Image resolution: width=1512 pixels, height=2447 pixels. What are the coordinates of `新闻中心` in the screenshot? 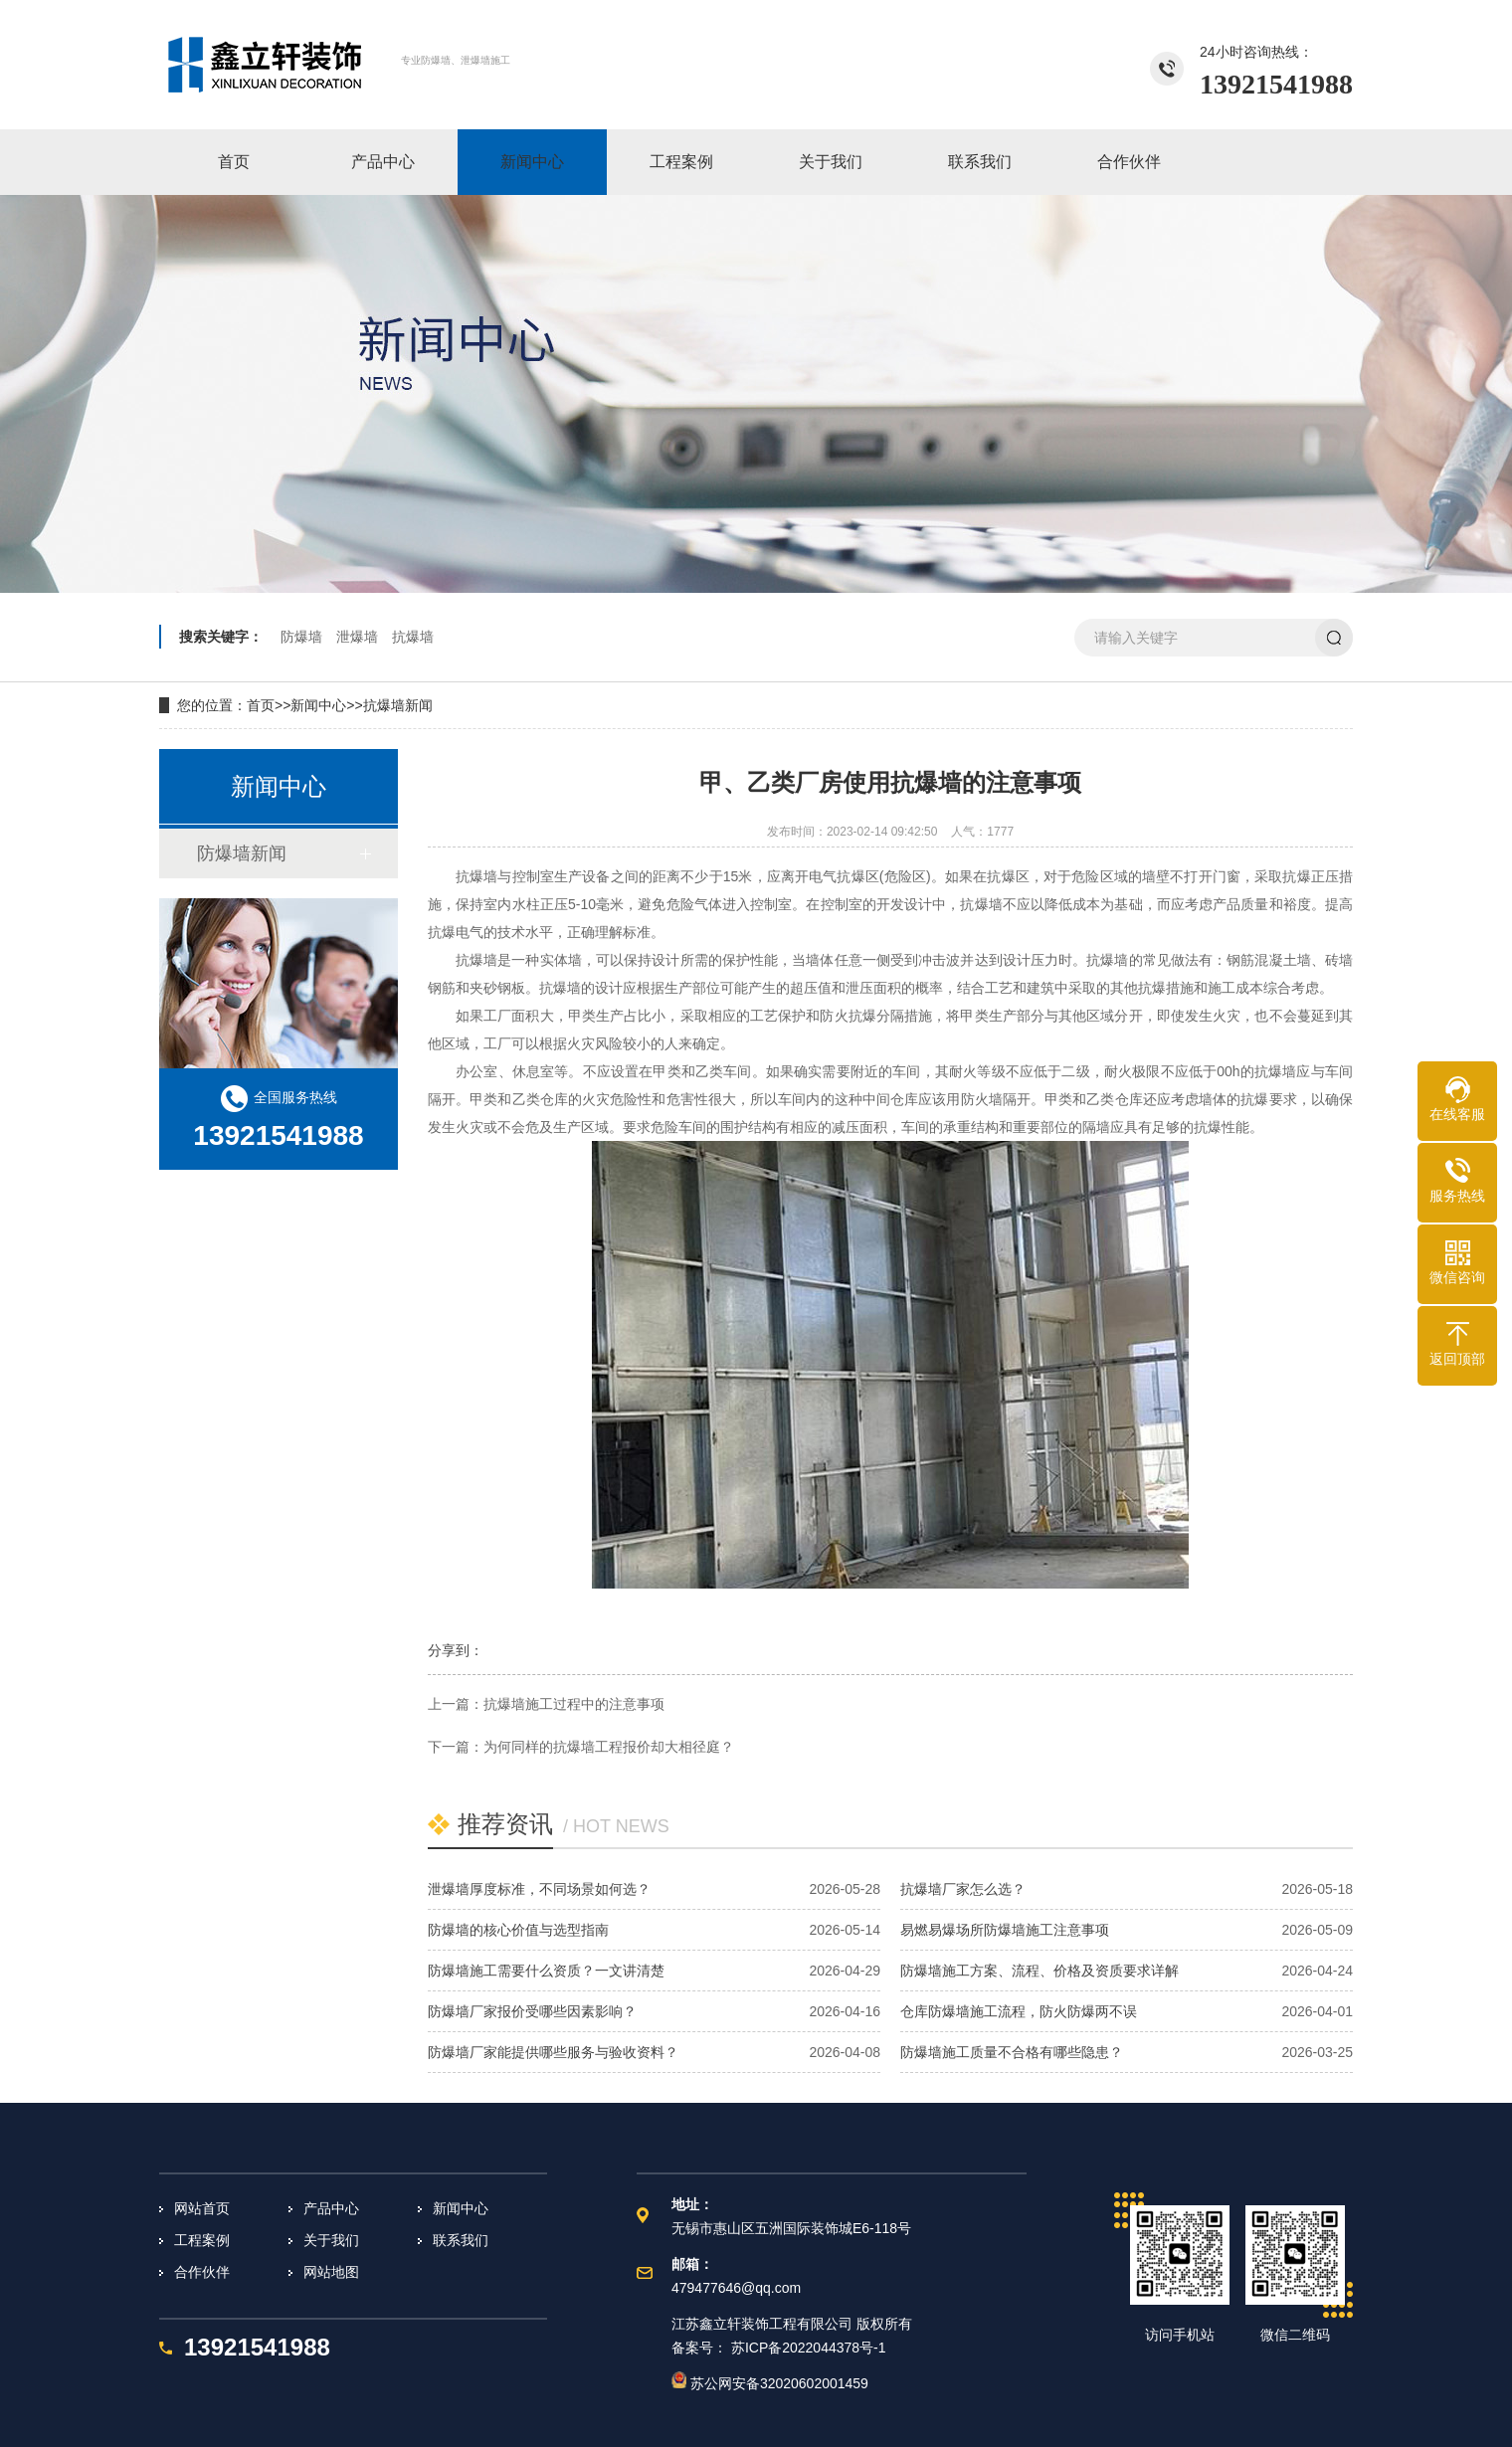 It's located at (318, 705).